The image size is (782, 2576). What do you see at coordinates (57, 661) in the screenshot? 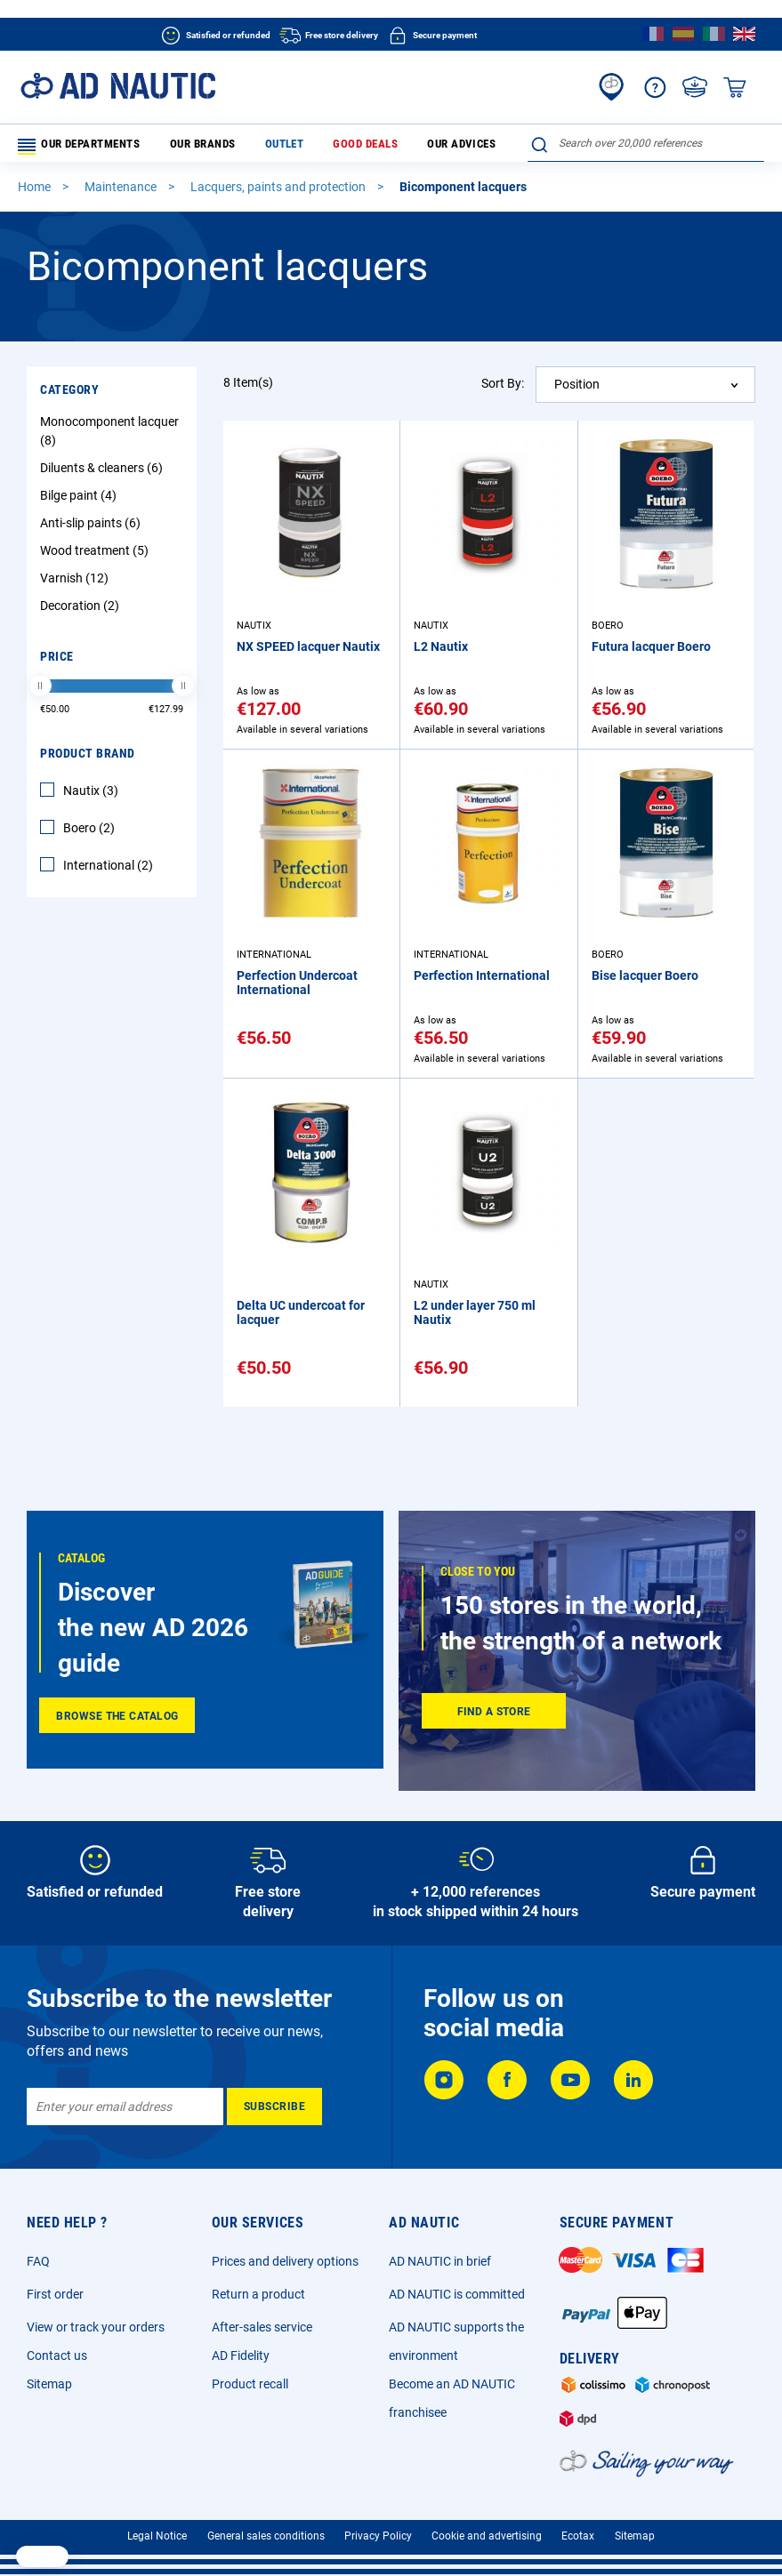
I see `Price [tab]` at bounding box center [57, 661].